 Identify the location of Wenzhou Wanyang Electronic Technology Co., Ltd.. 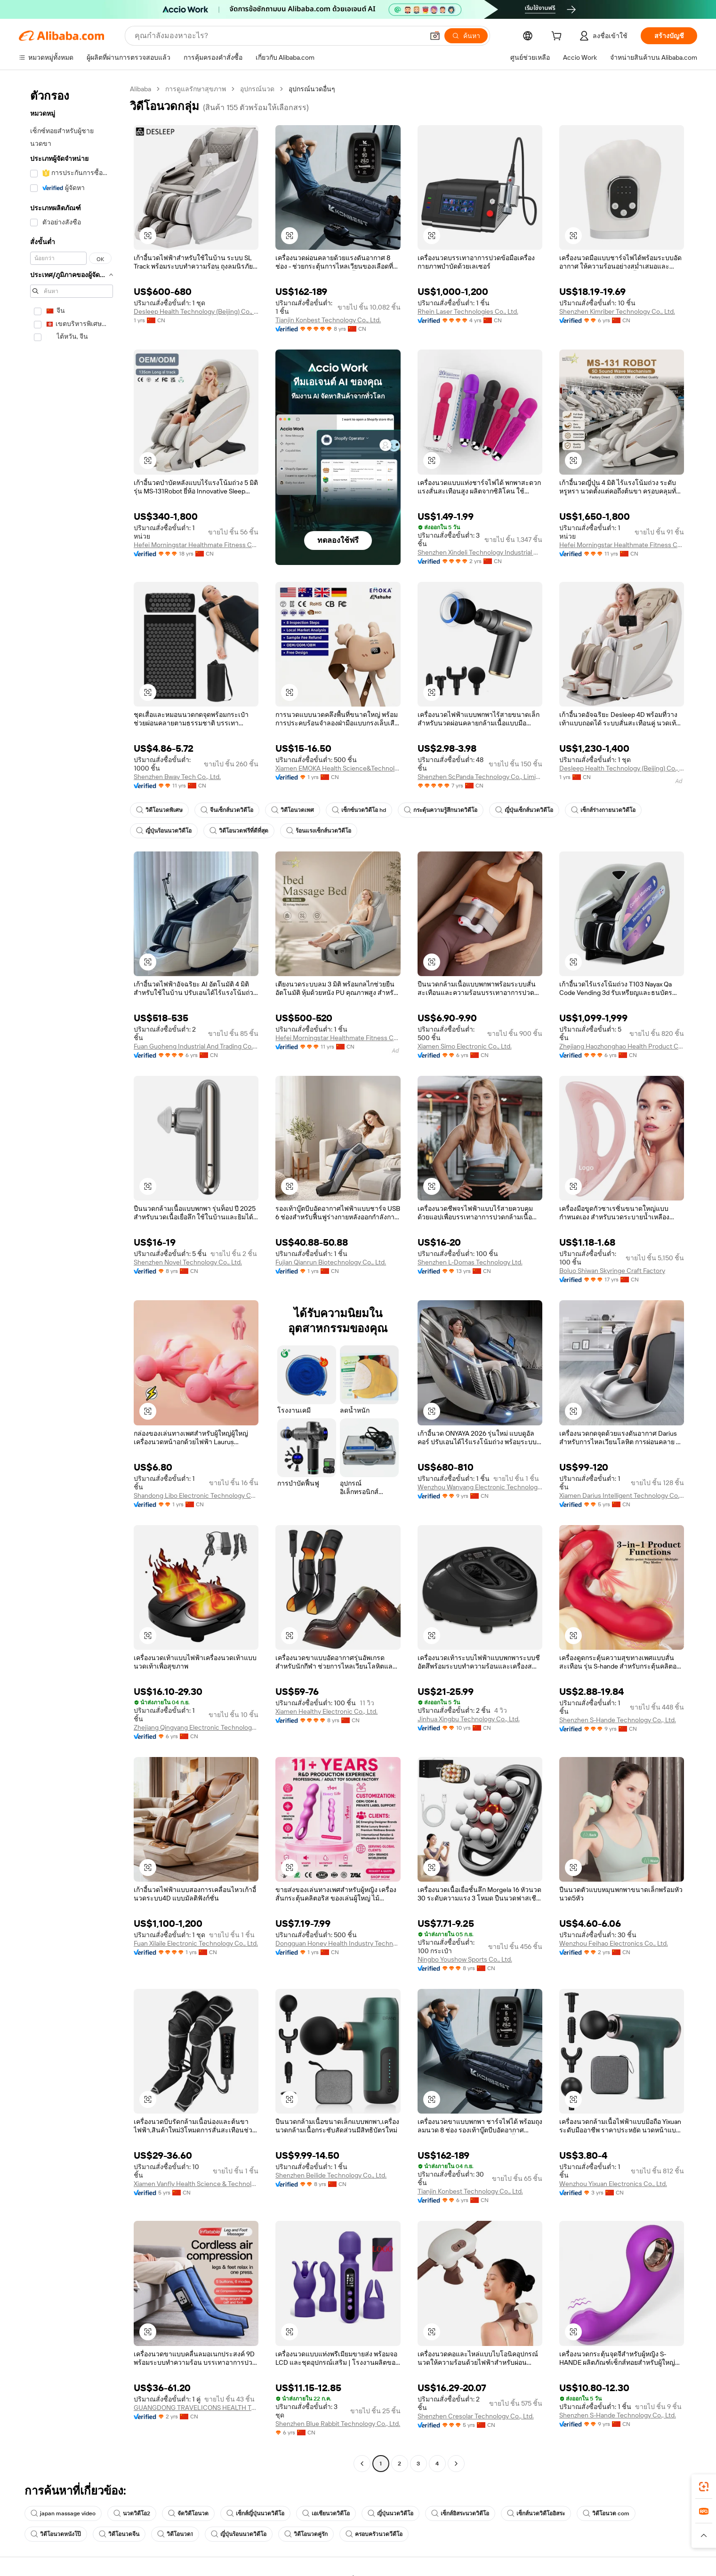
(480, 1487).